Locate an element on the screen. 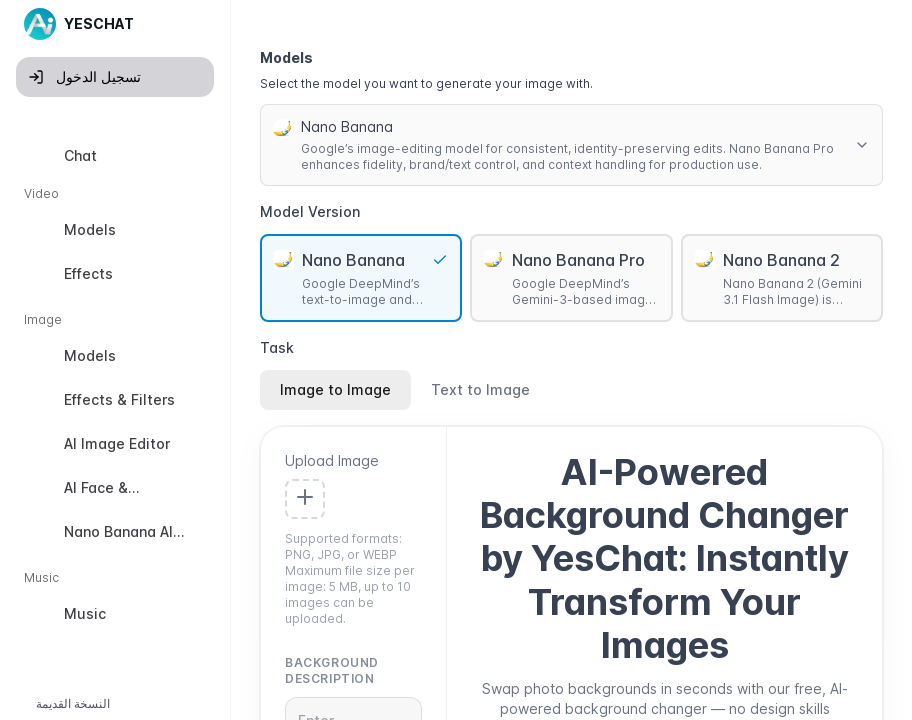 The height and width of the screenshot is (720, 912). Text to Image is located at coordinates (480, 389).